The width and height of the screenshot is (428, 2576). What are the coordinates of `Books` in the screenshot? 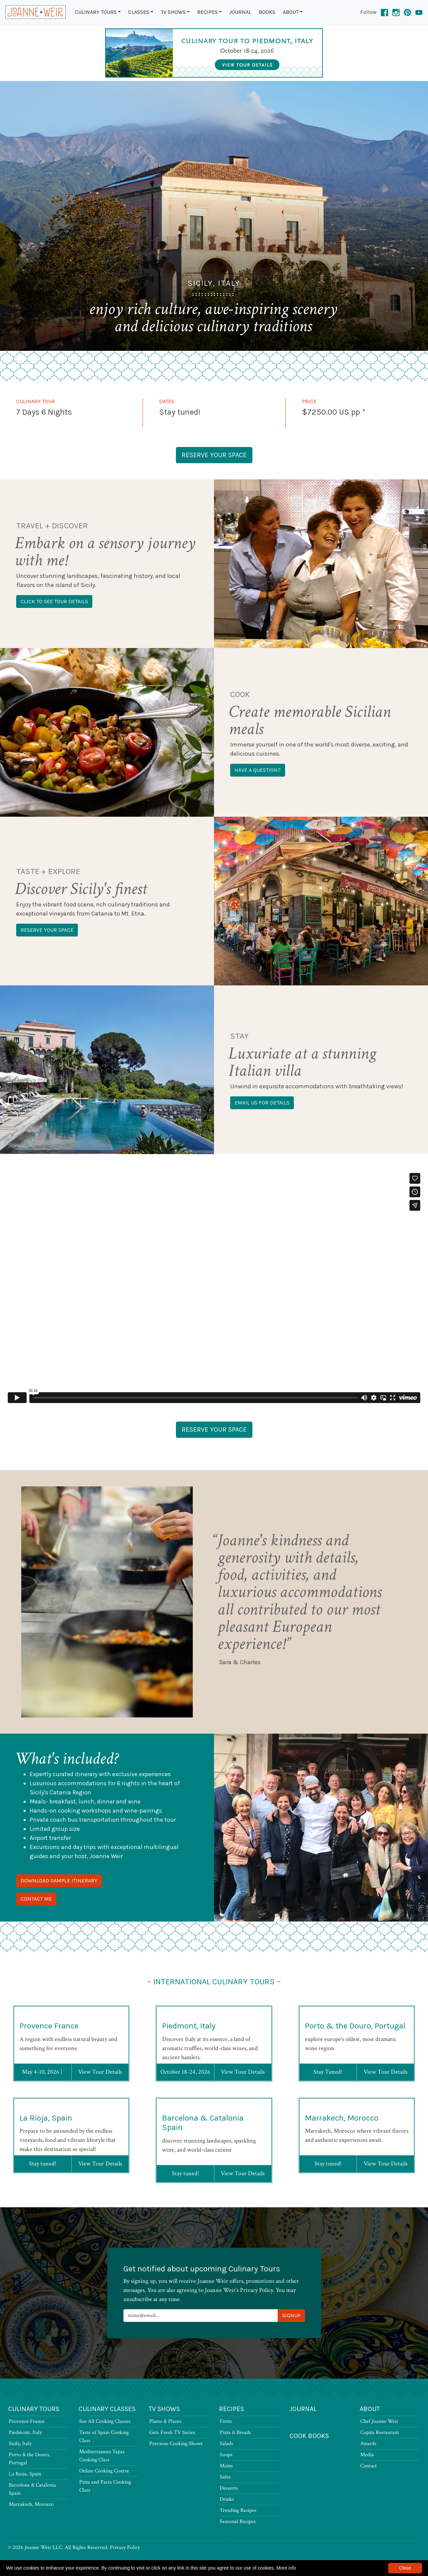 It's located at (267, 12).